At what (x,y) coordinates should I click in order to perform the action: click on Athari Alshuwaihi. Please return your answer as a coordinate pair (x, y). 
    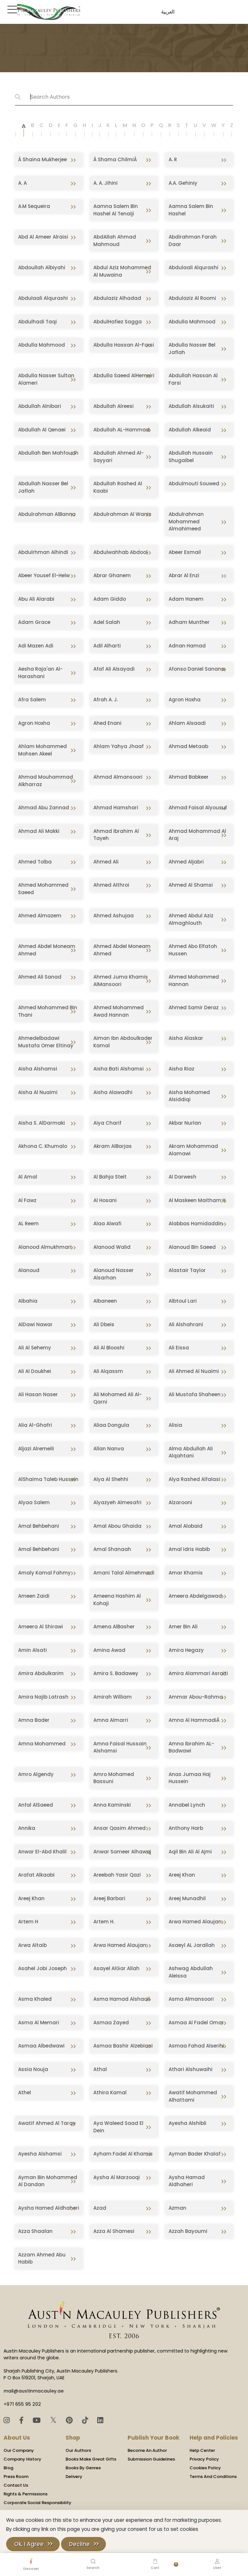
    Looking at the image, I should click on (190, 2069).